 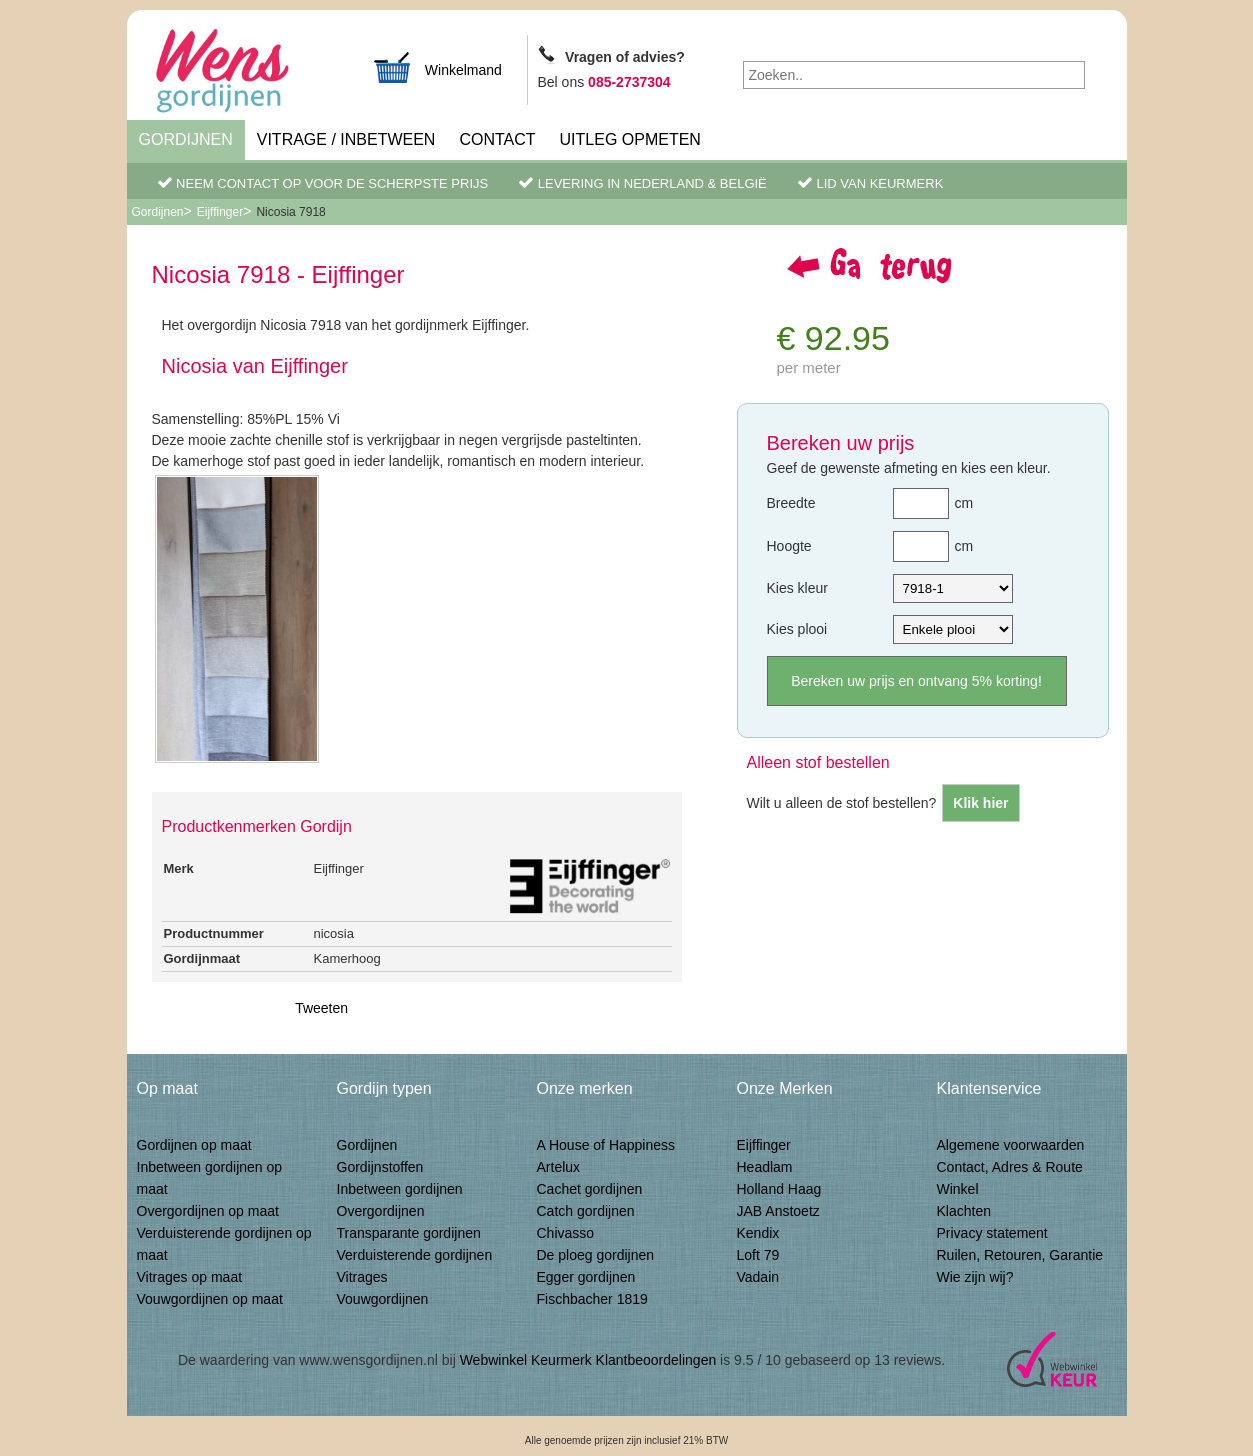 I want to click on Loft 79, so click(x=758, y=1255).